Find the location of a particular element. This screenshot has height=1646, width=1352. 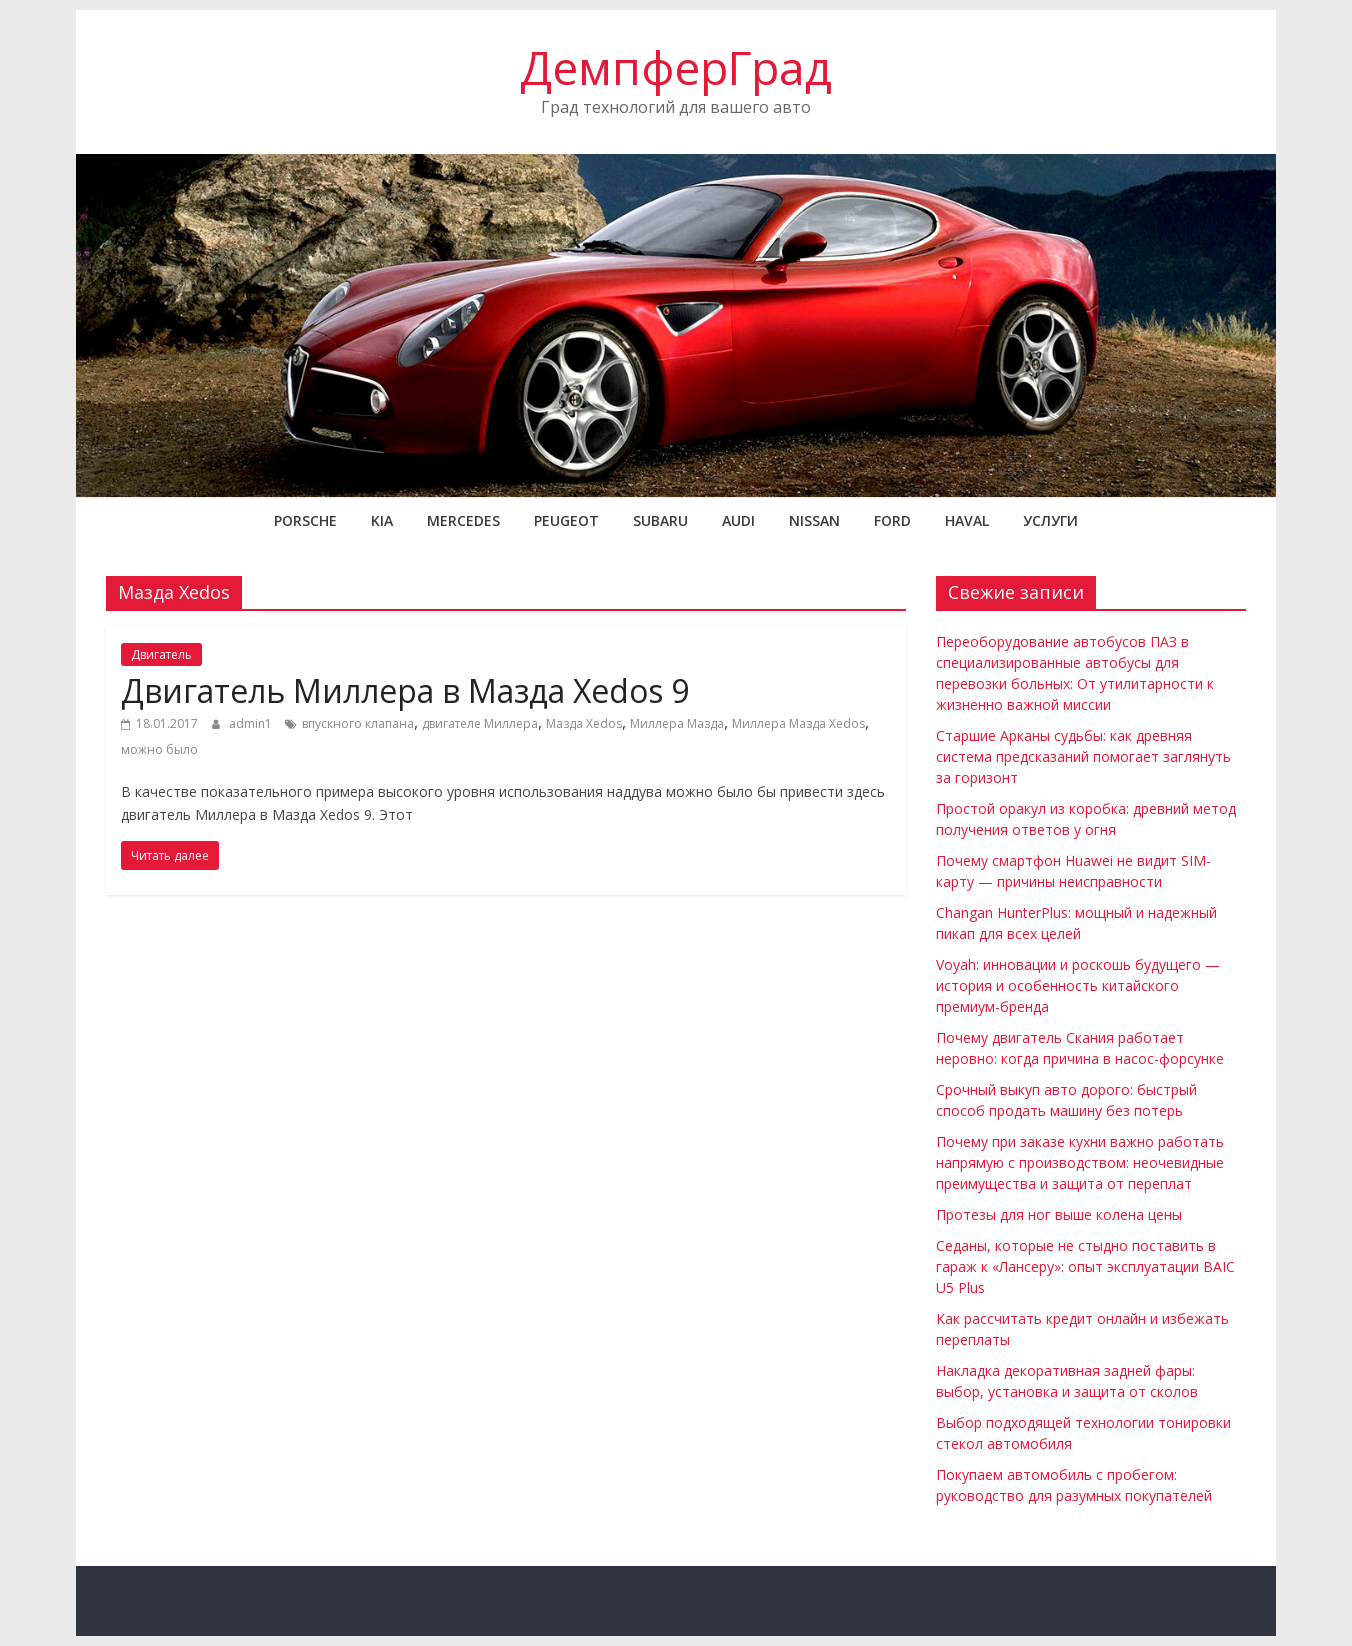

двигателе Миллера is located at coordinates (480, 723).